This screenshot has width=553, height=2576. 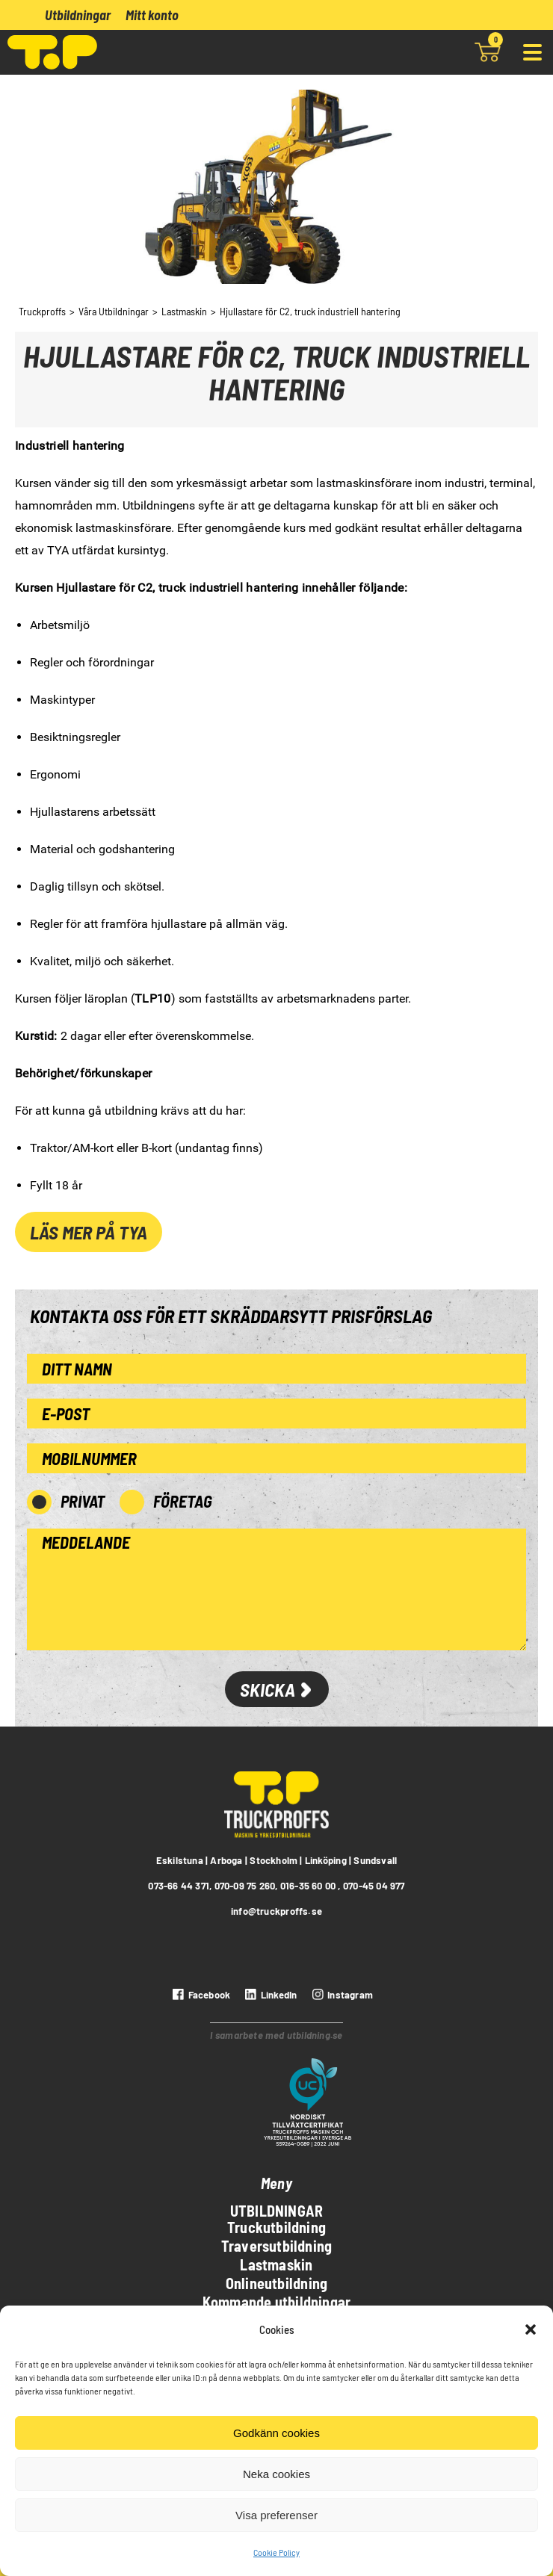 What do you see at coordinates (152, 15) in the screenshot?
I see `Mitt konto` at bounding box center [152, 15].